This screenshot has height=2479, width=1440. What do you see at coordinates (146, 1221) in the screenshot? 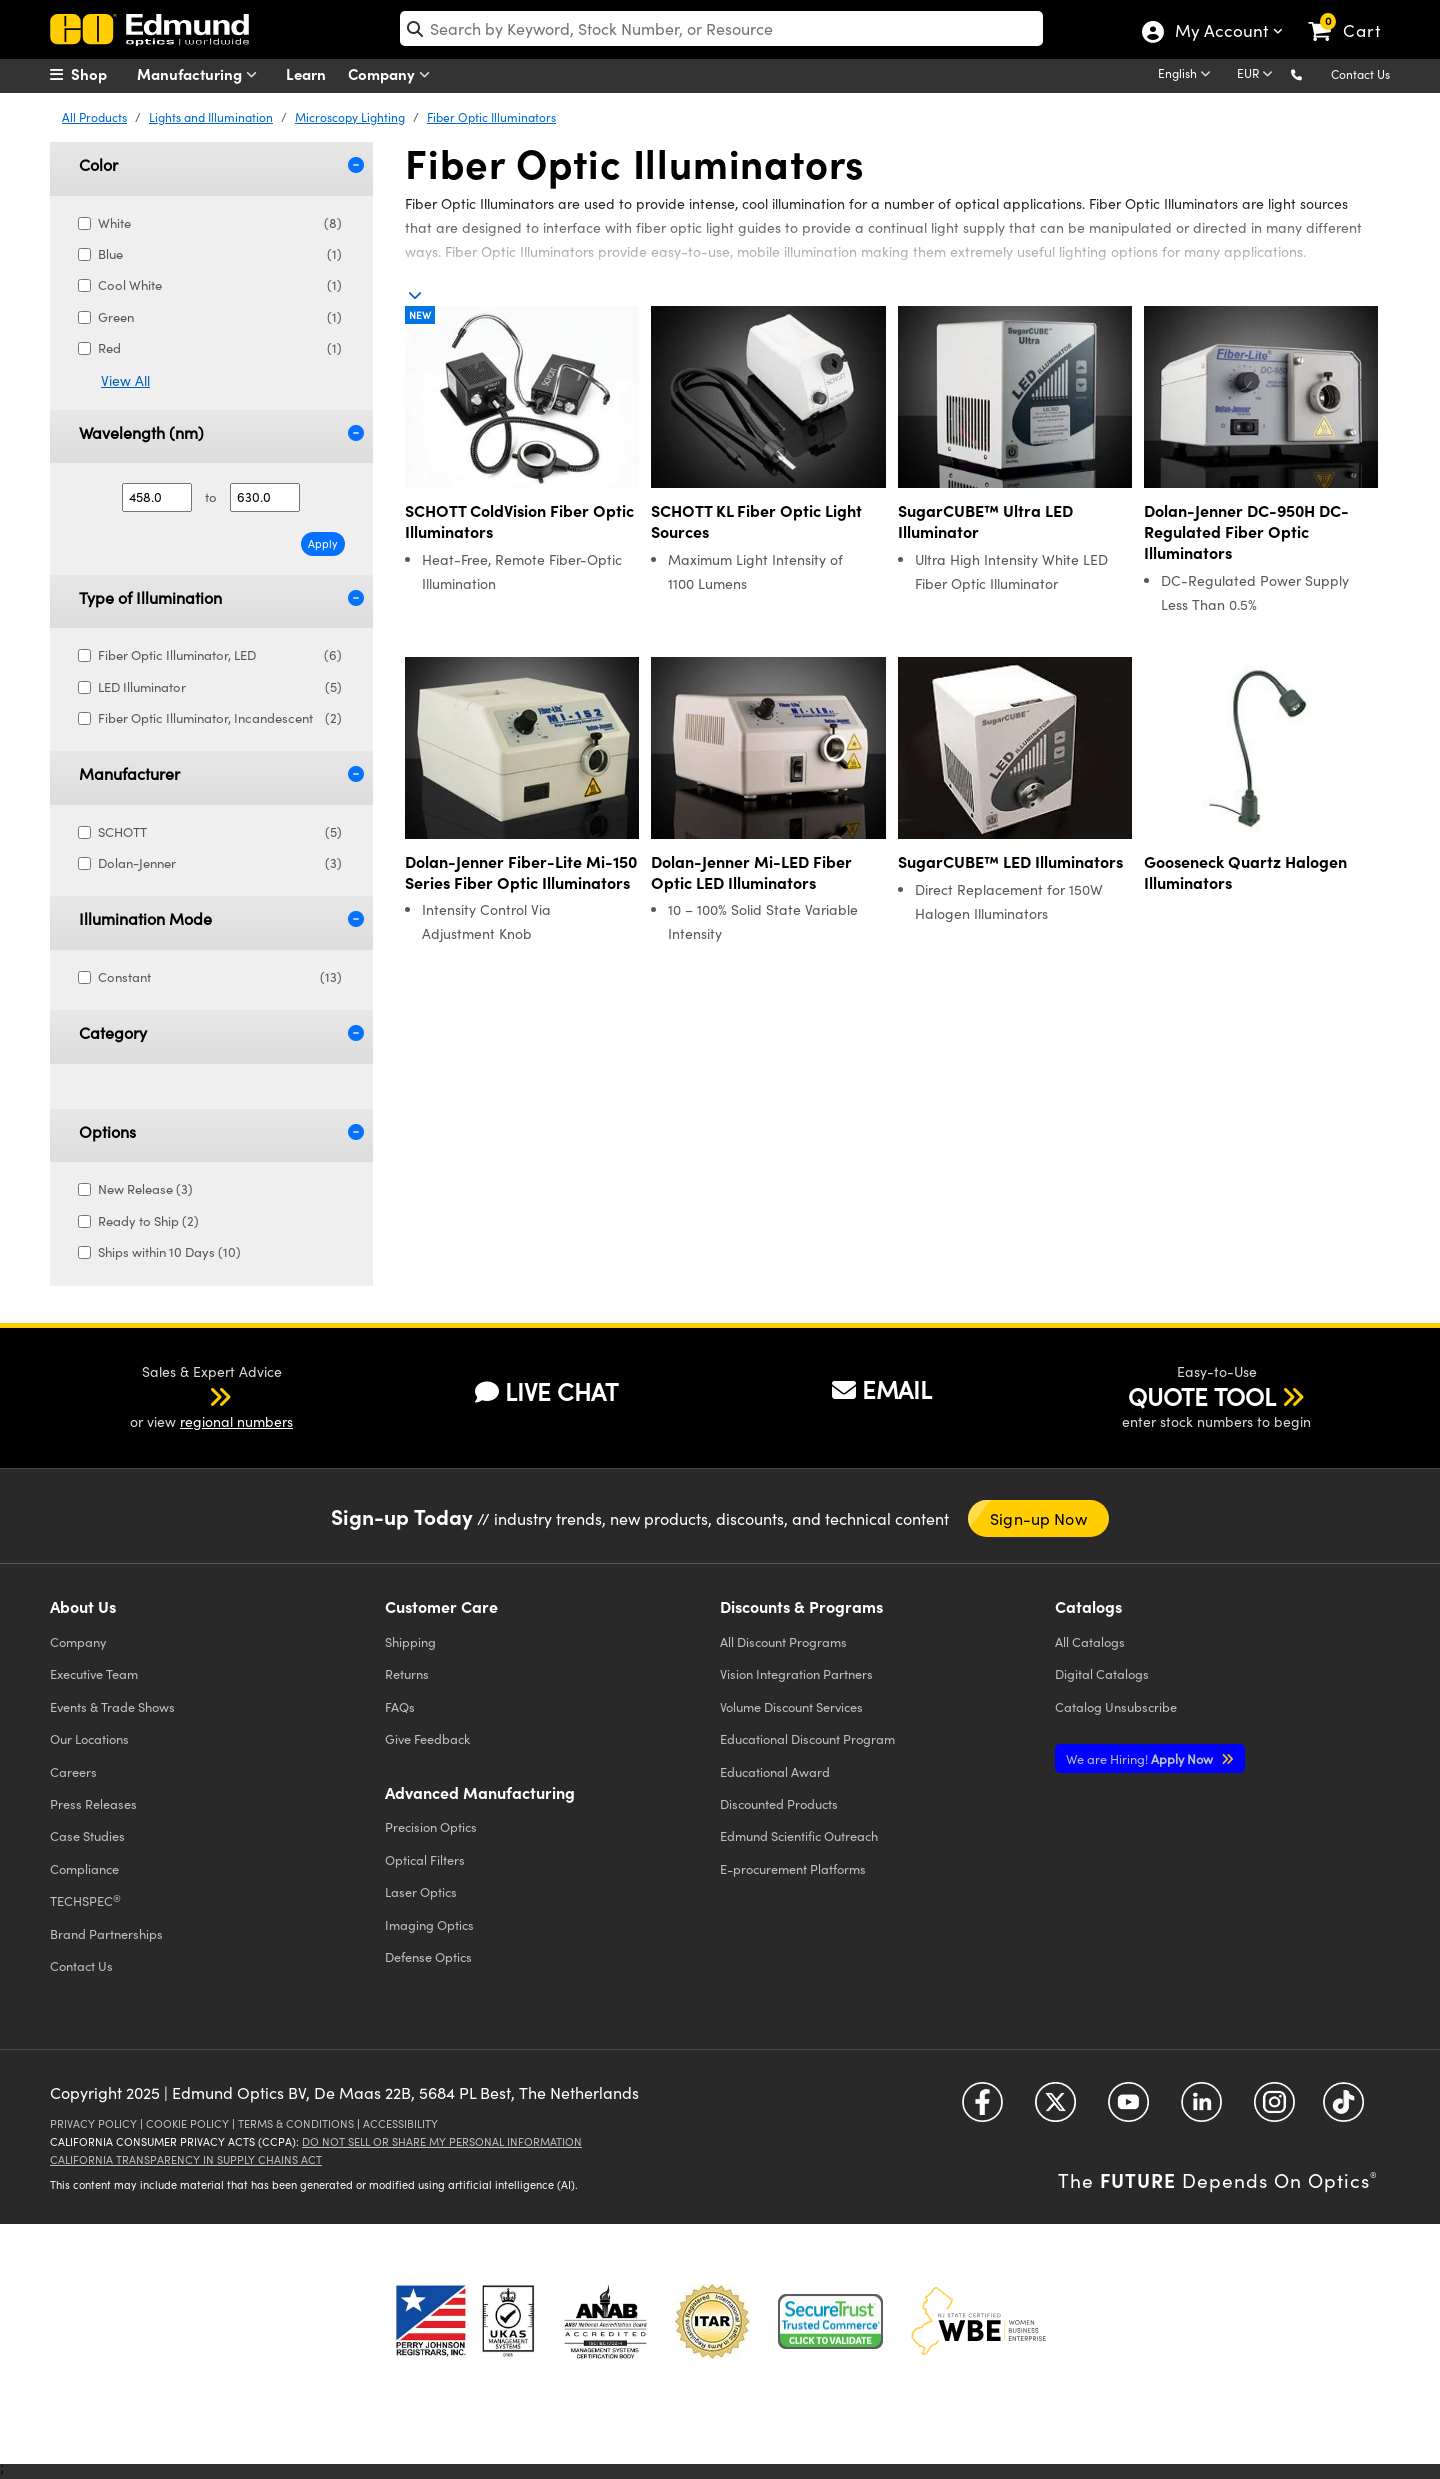
I see `Ready to Ship (2)` at bounding box center [146, 1221].